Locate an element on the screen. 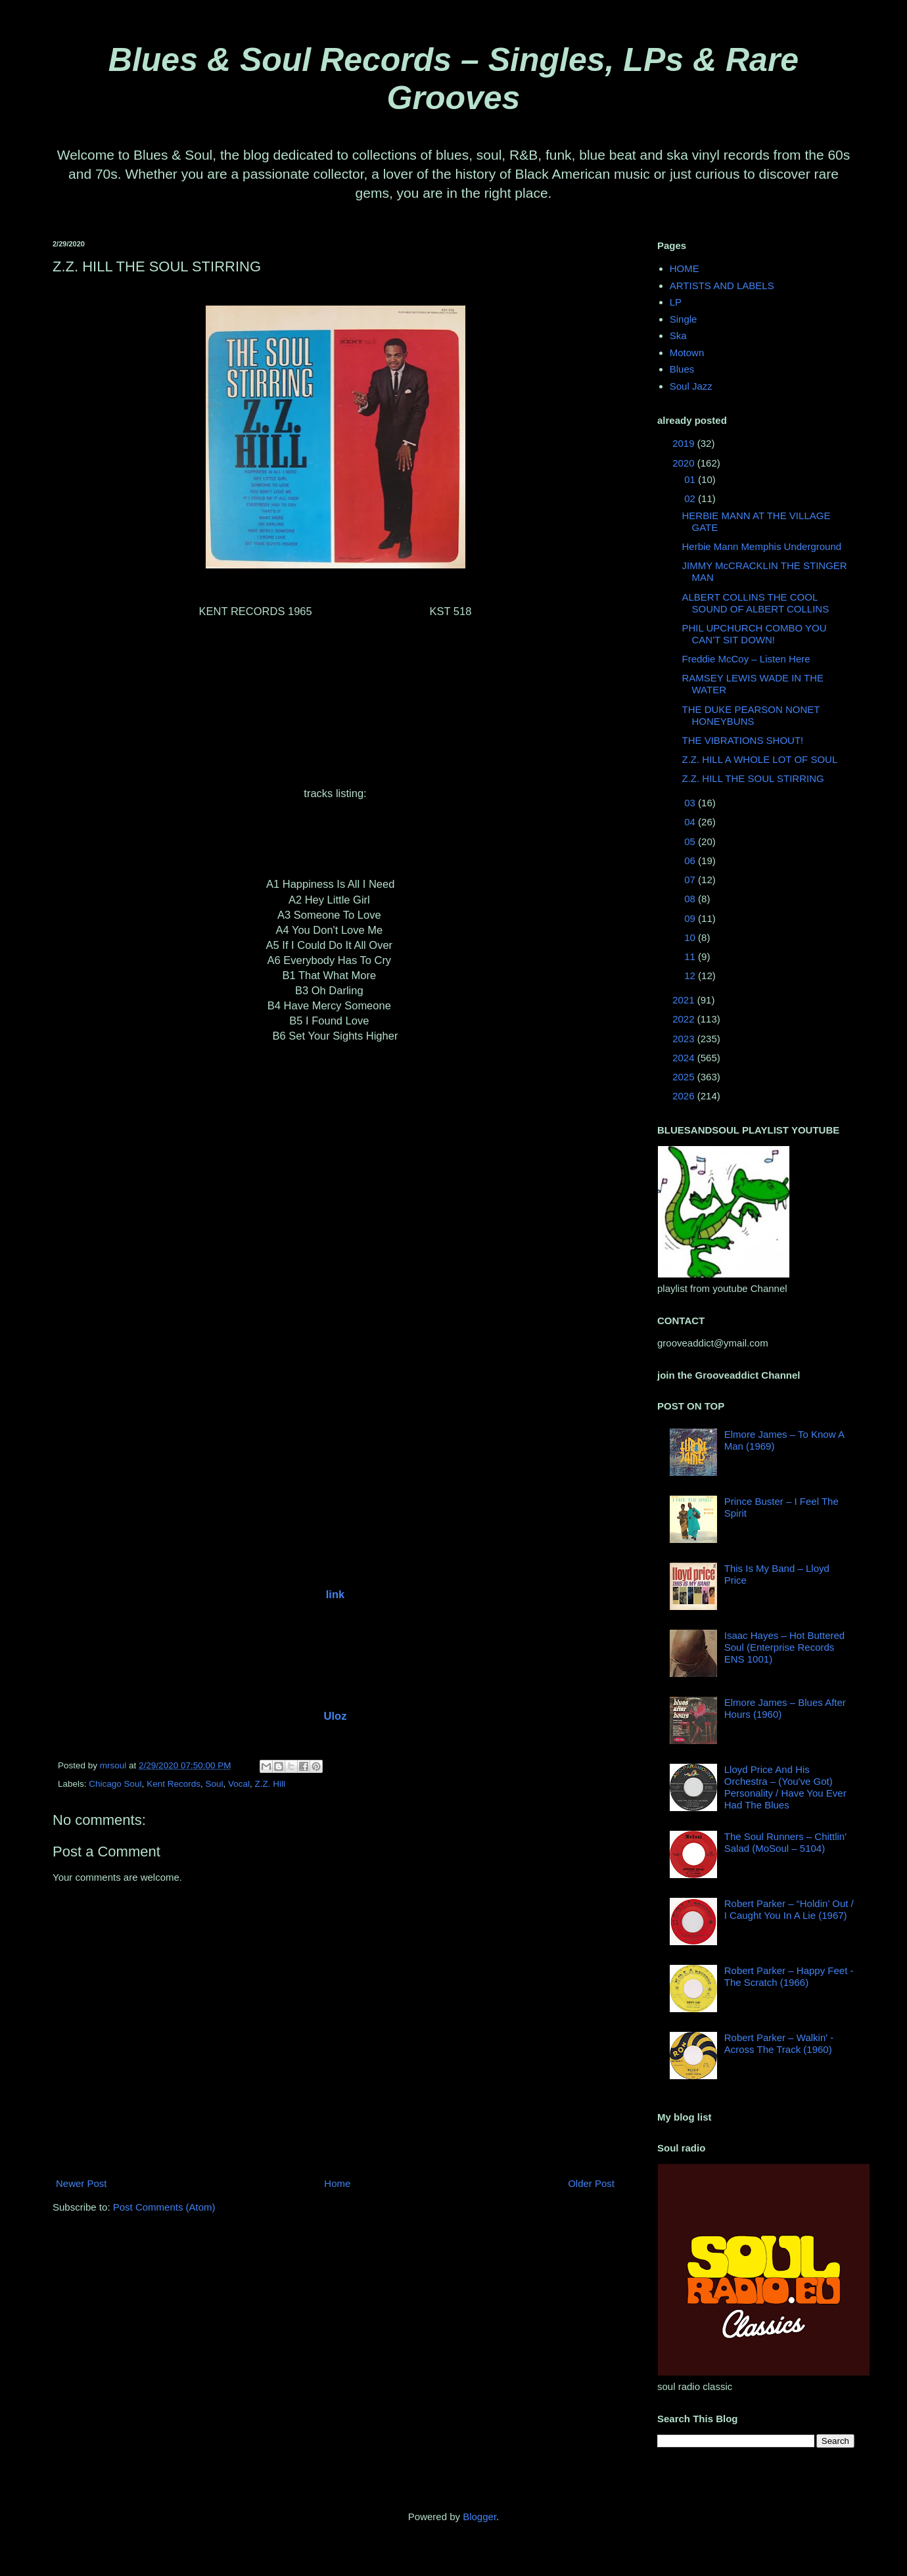 The height and width of the screenshot is (2576, 907). PHIL UPCHURCH COMBO YOU CAN'T SIT DOWN! is located at coordinates (754, 633).